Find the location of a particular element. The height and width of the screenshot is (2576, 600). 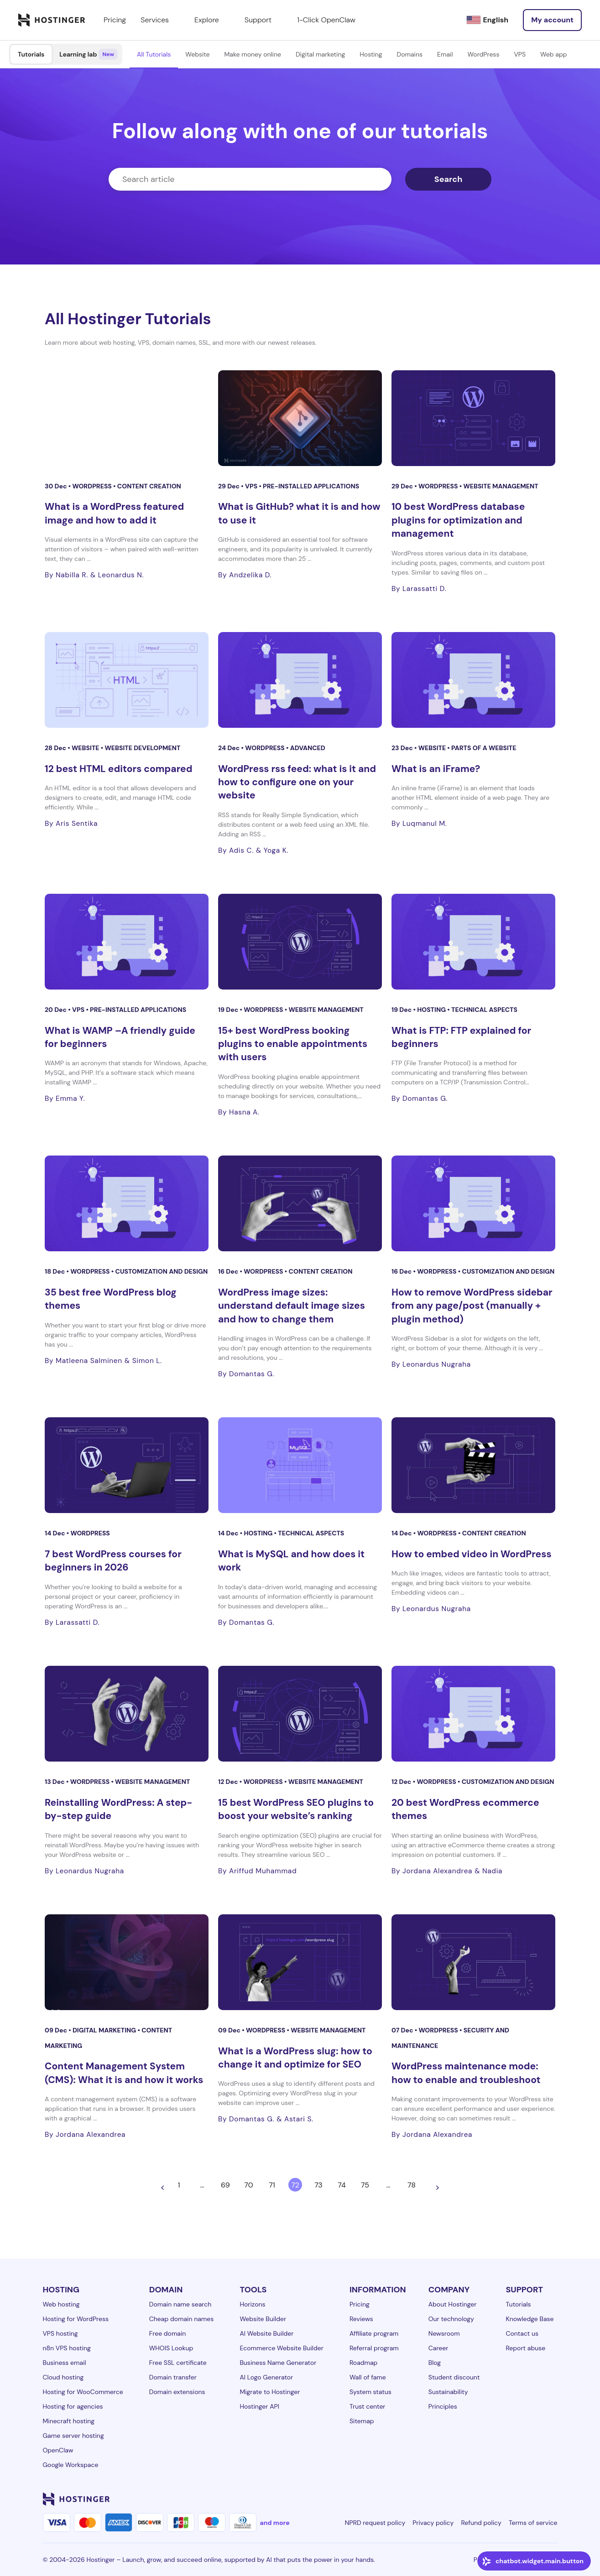

[How to remove WordPress sidebar from any page/post (manually + plugin method)] is located at coordinates (473, 1203).